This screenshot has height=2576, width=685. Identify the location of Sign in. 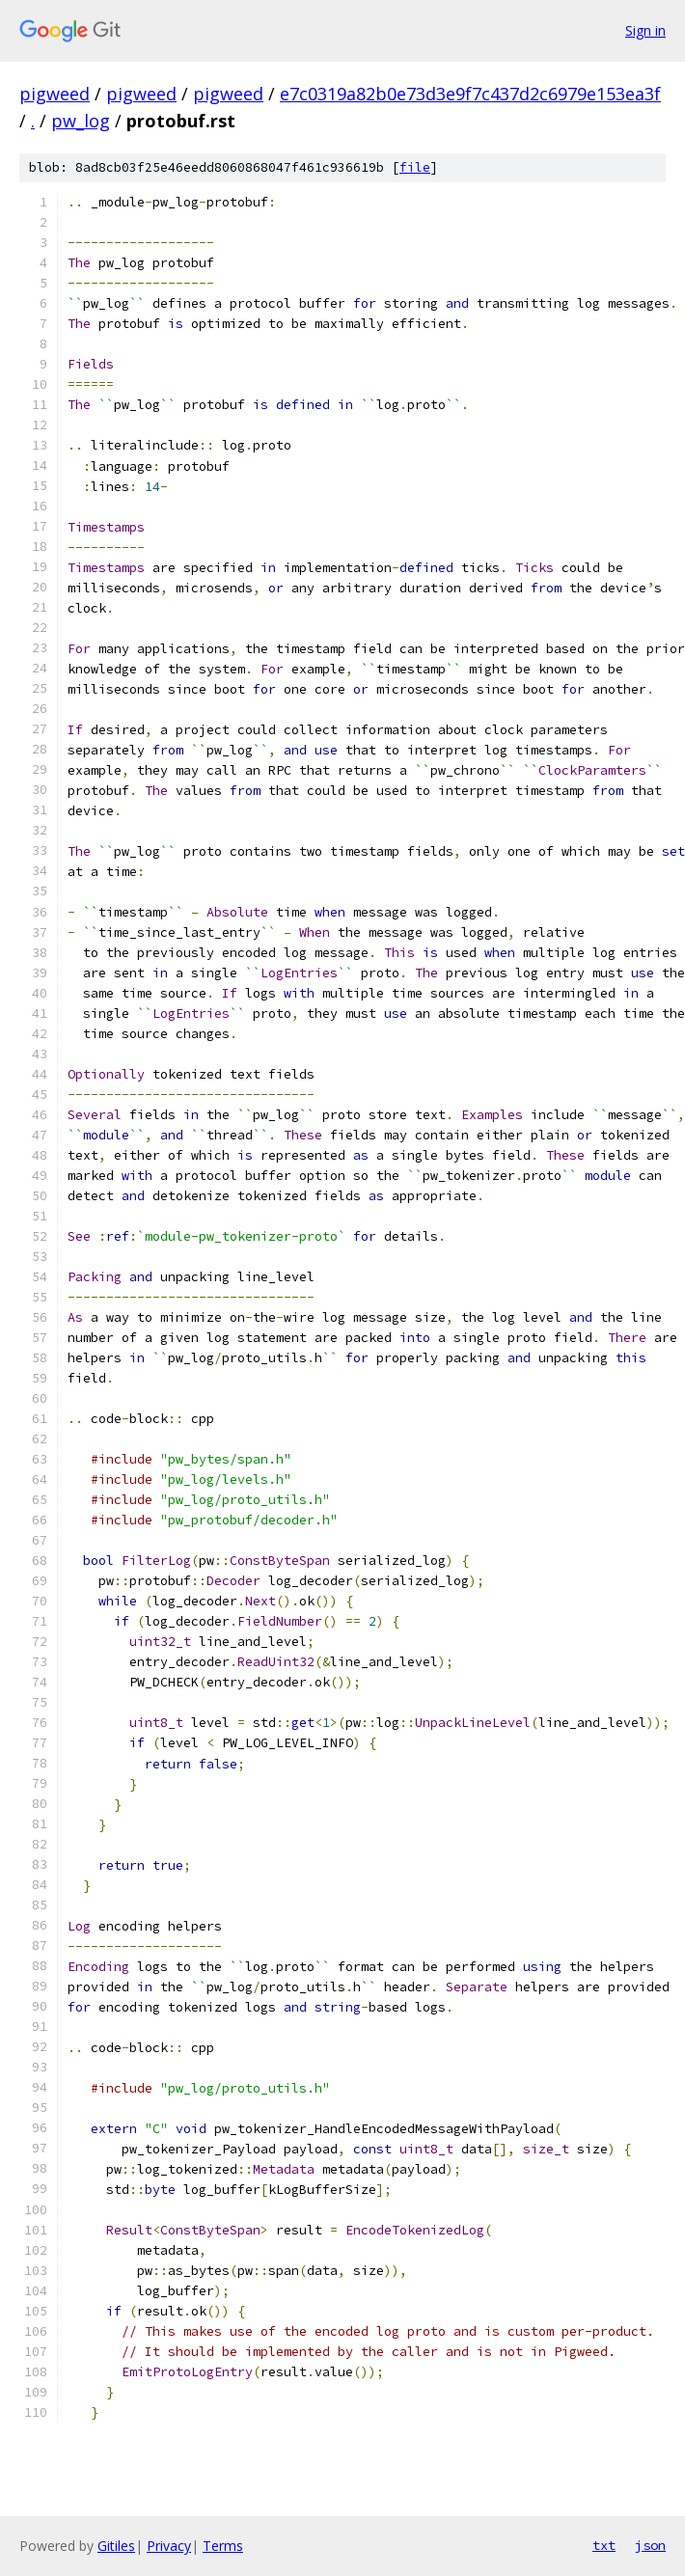
(645, 30).